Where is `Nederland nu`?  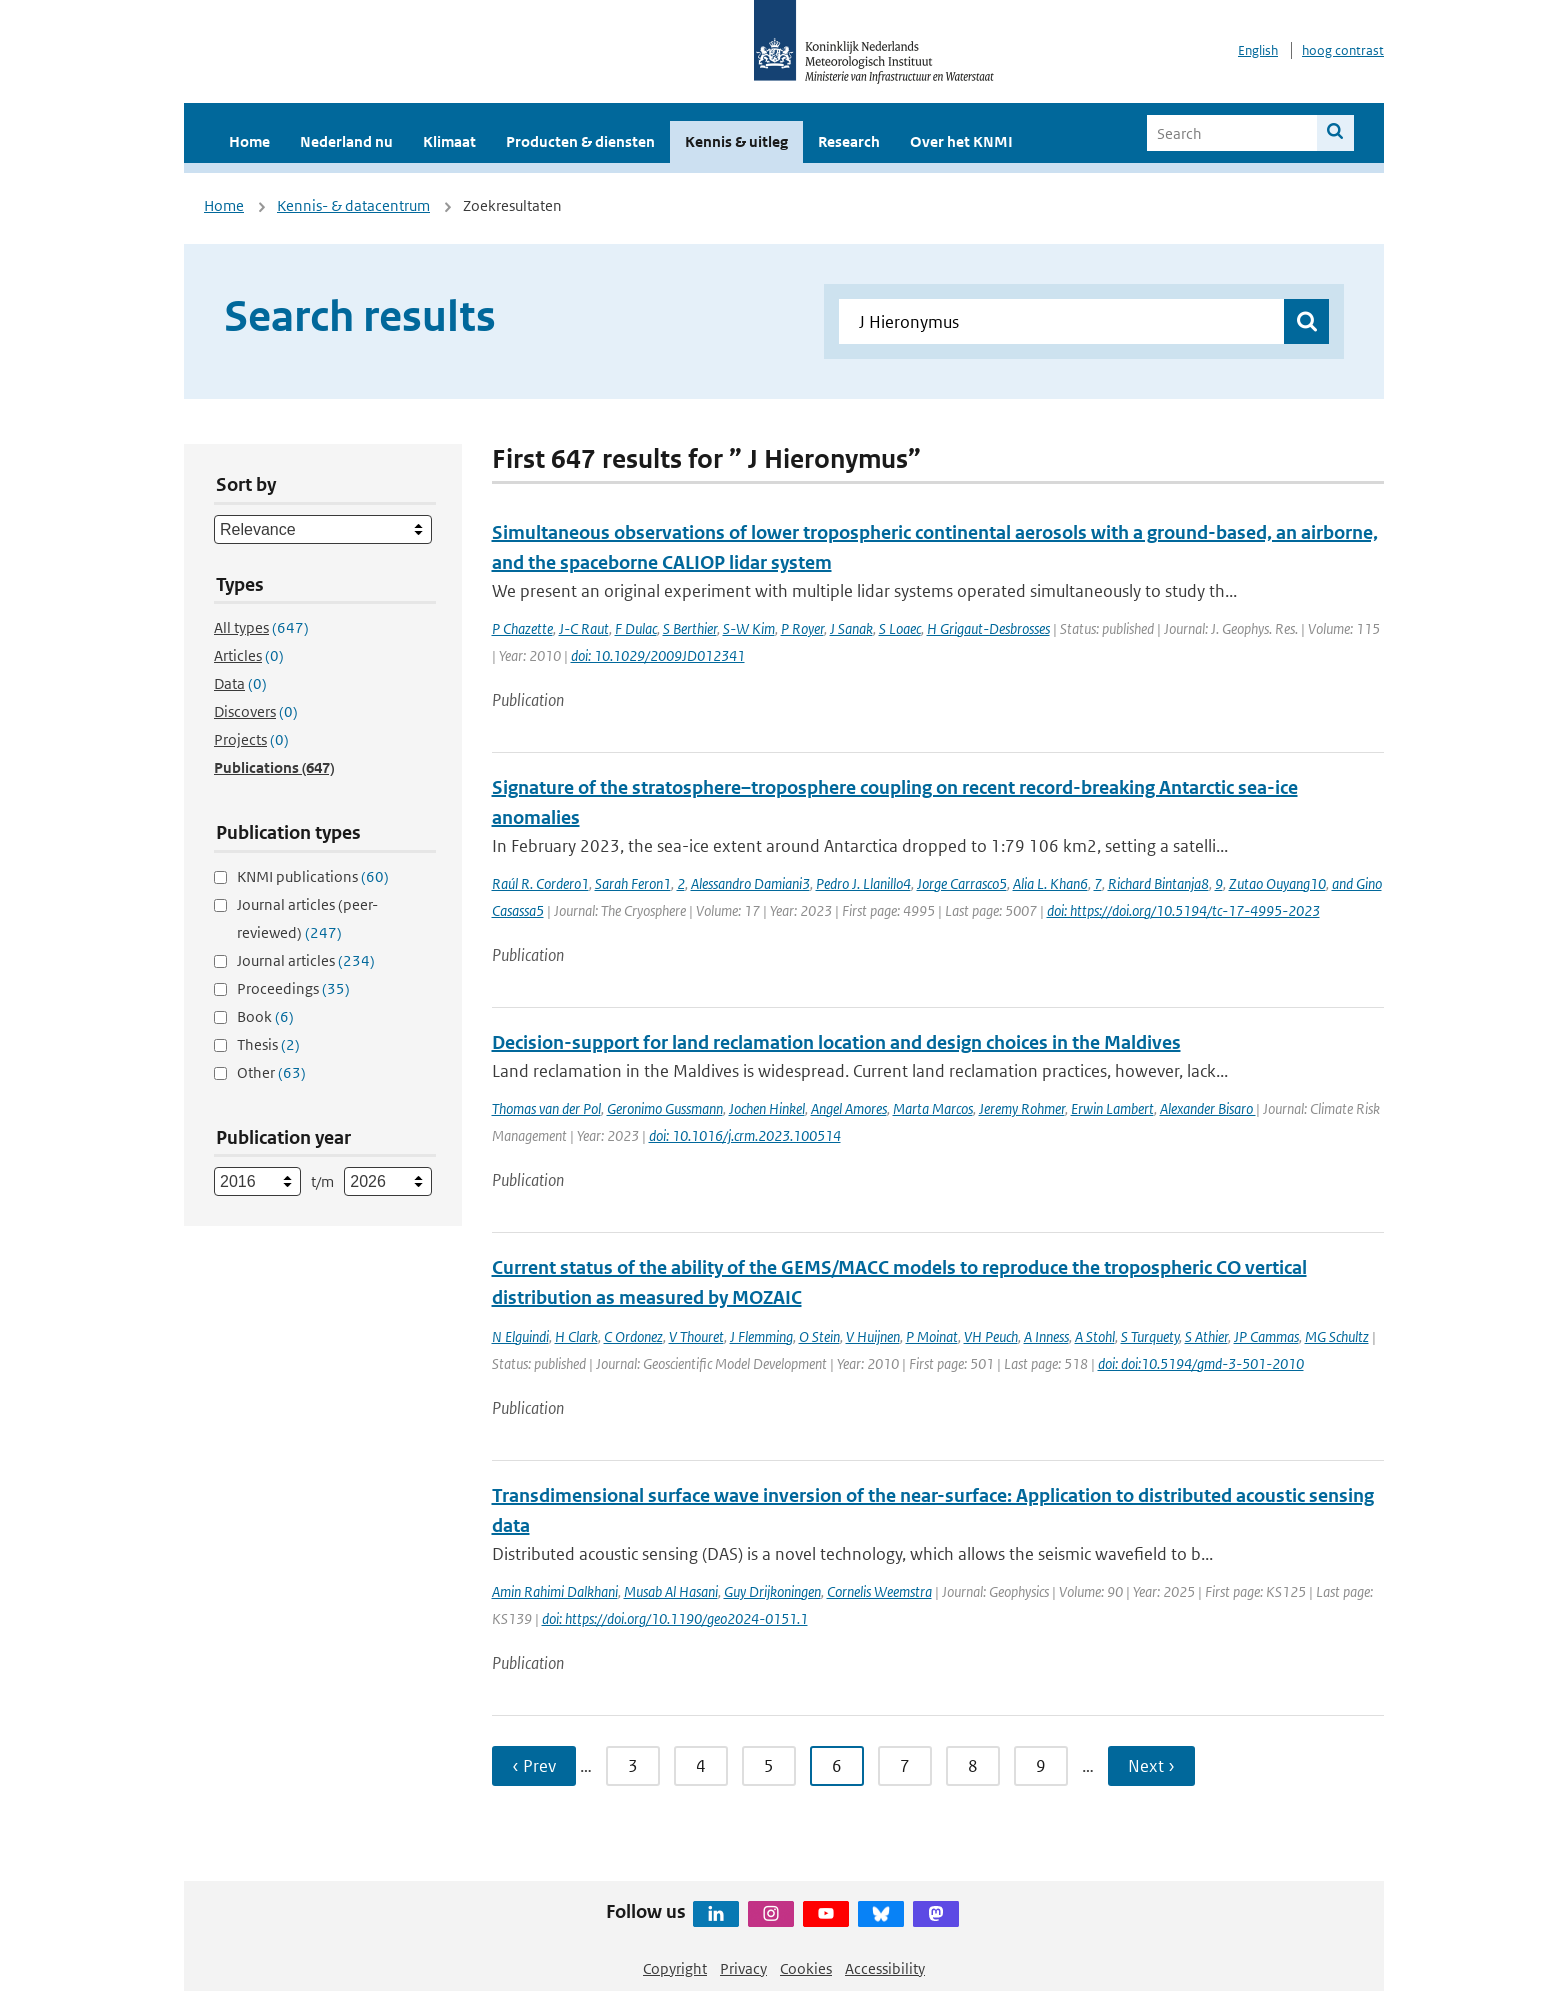 Nederland nu is located at coordinates (346, 141).